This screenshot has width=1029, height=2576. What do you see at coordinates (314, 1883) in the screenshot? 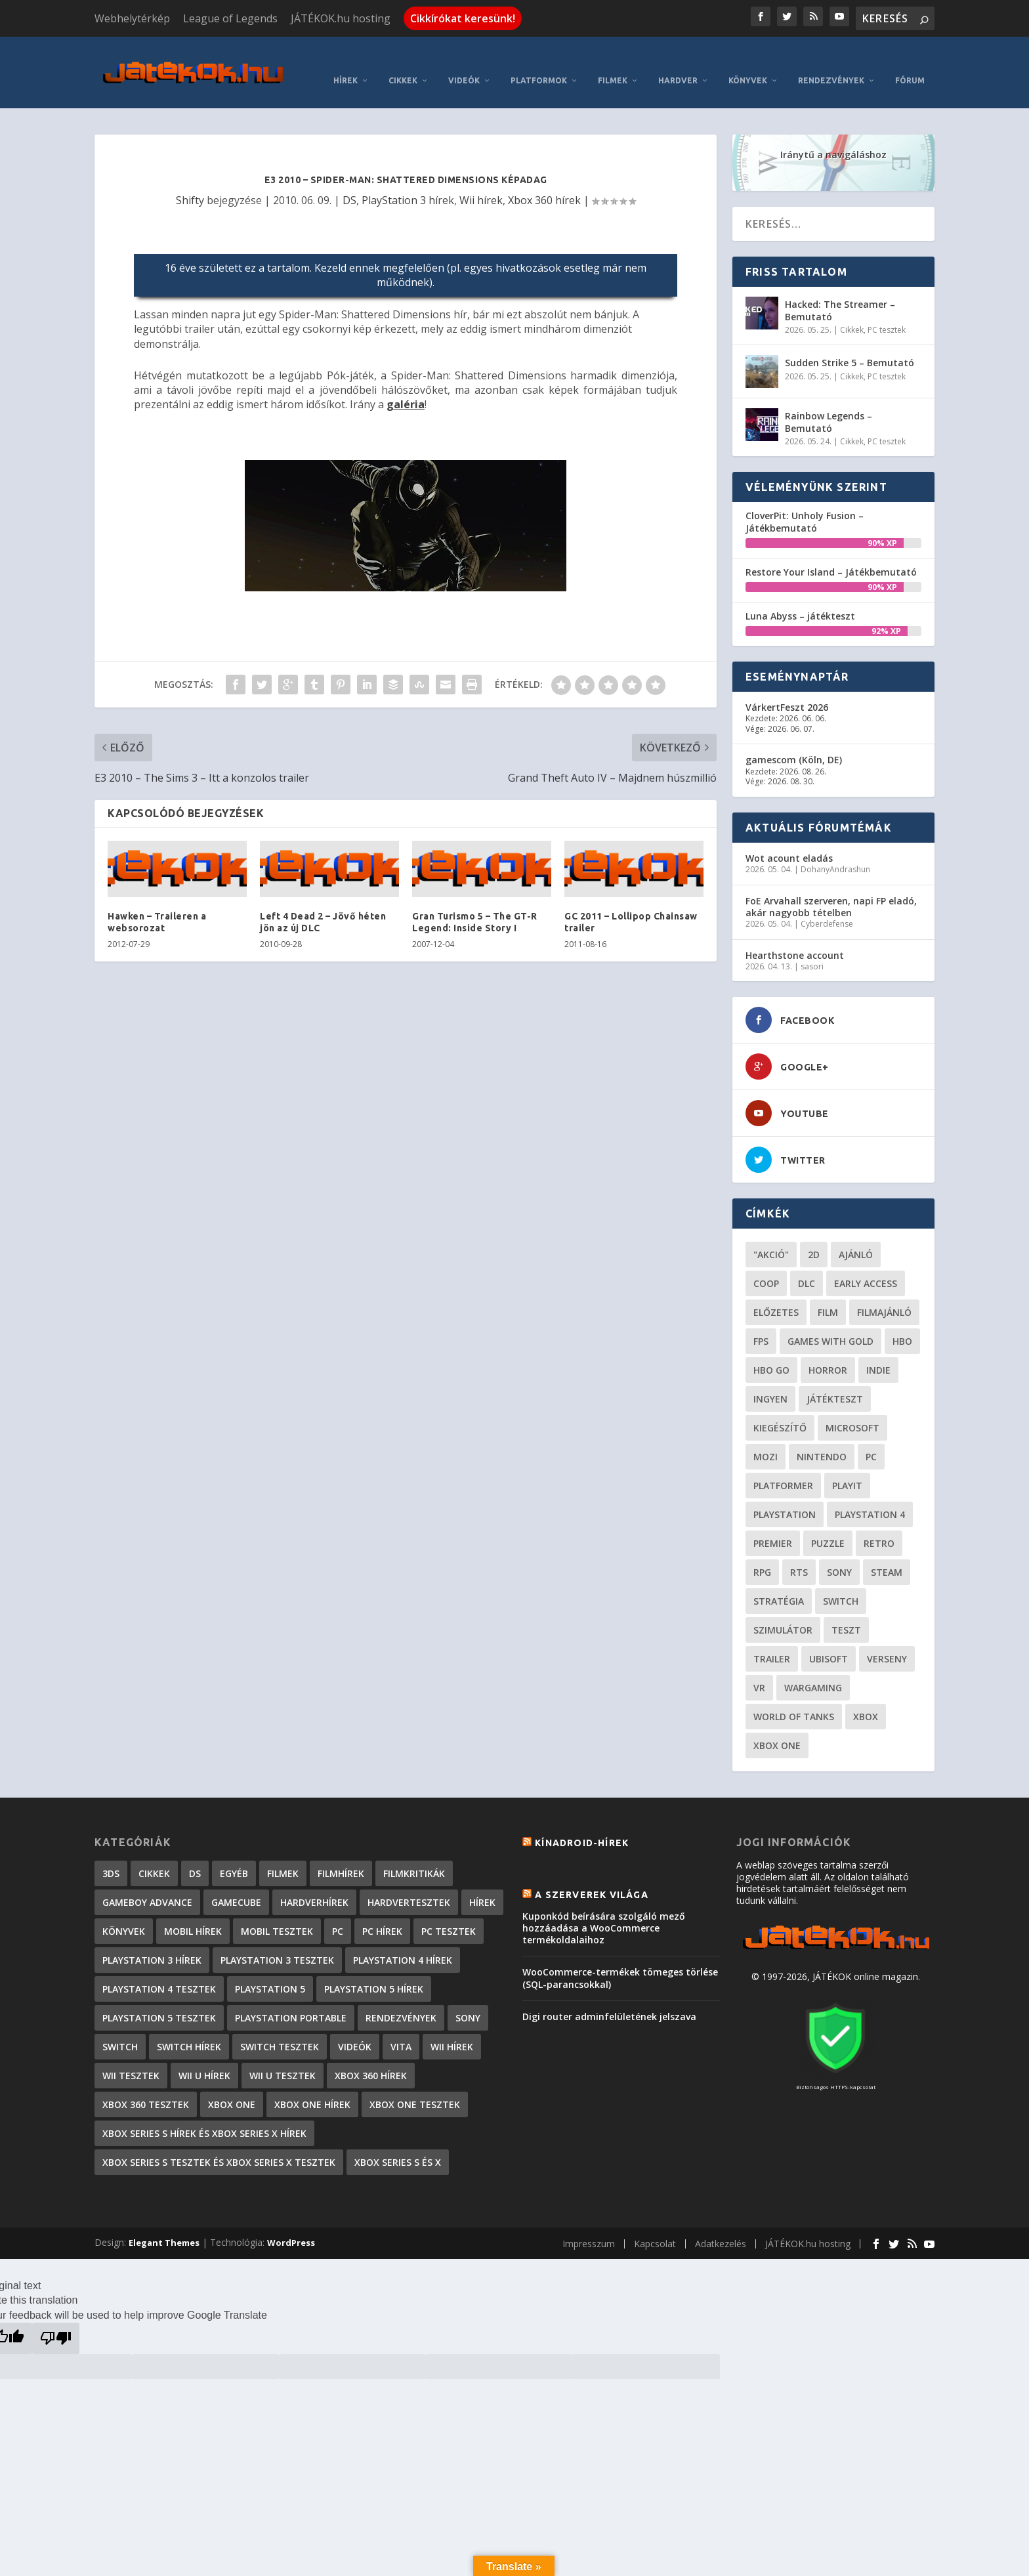
I see `Hardverhírek [Hardverhírek (32 elem)]` at bounding box center [314, 1883].